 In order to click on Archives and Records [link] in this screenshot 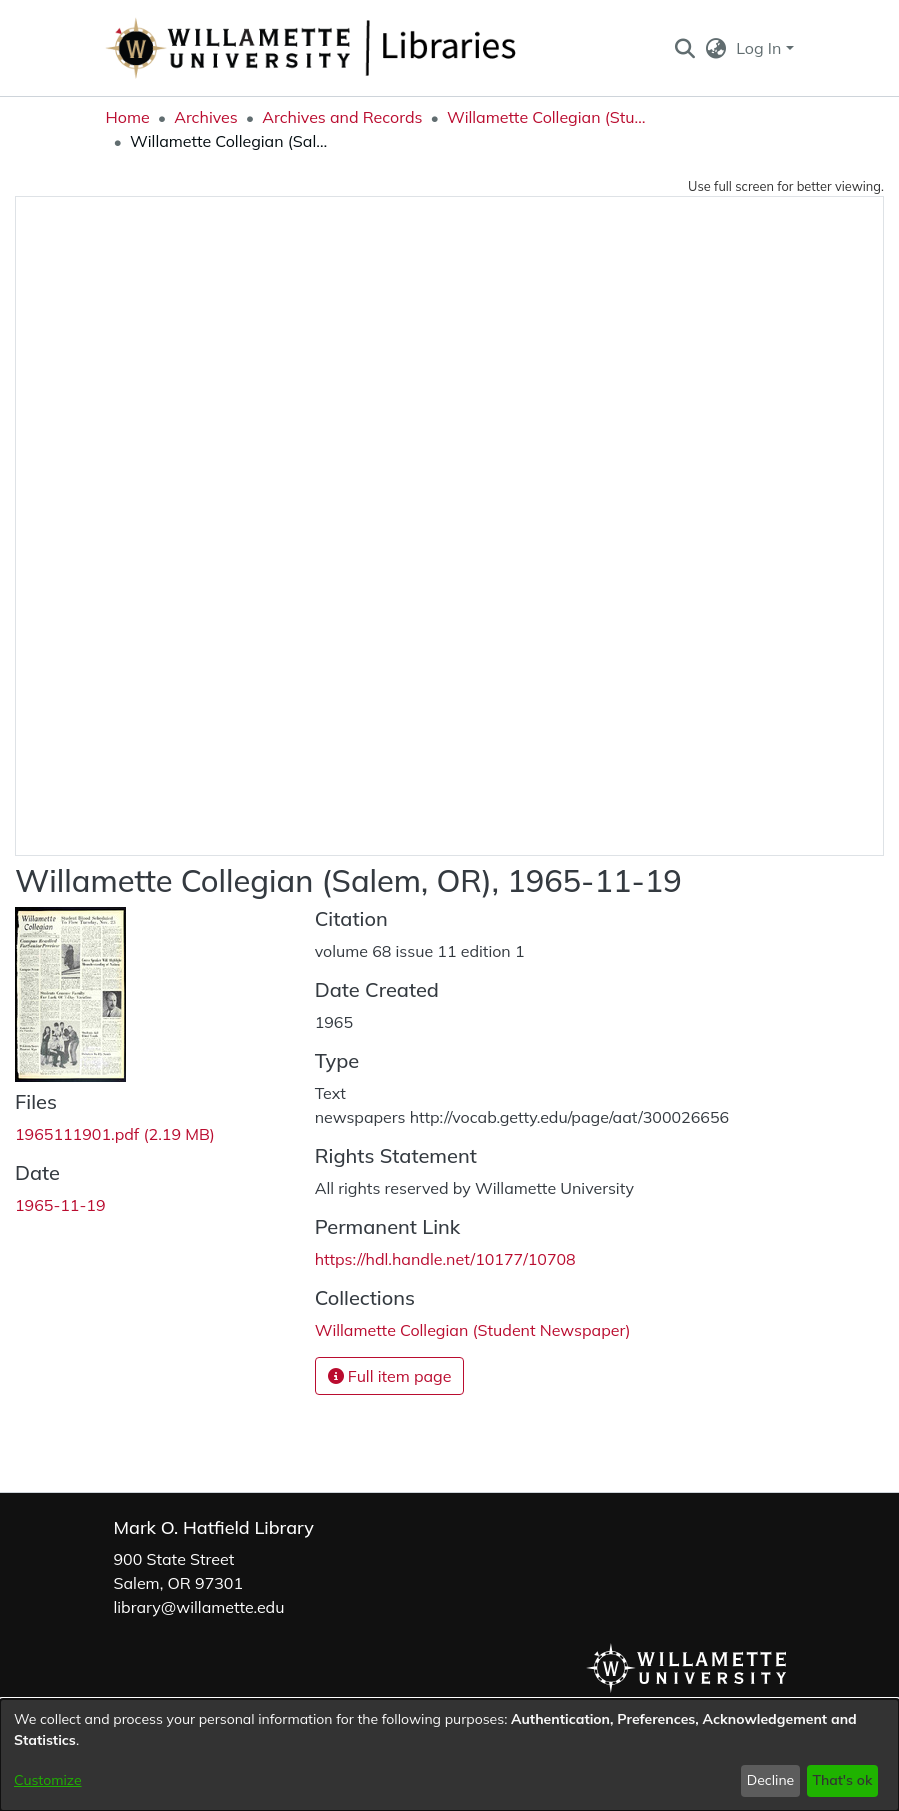, I will do `click(342, 117)`.